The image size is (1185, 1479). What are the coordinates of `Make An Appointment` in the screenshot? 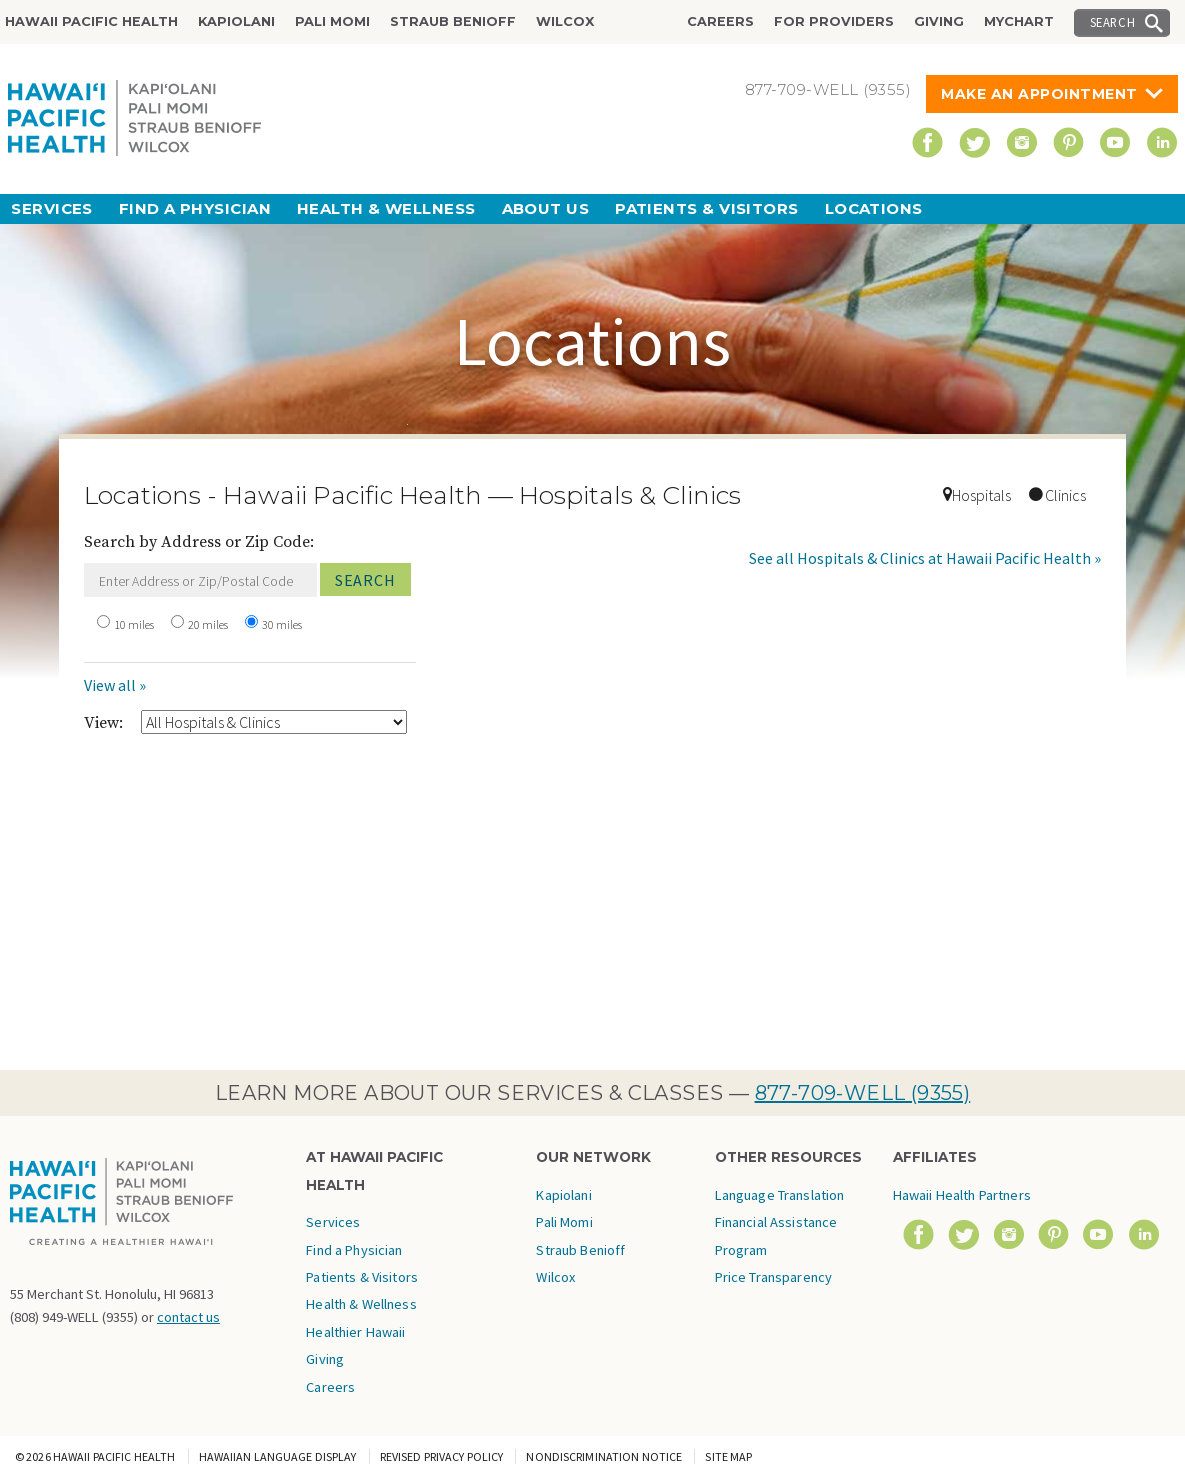 It's located at (1039, 94).